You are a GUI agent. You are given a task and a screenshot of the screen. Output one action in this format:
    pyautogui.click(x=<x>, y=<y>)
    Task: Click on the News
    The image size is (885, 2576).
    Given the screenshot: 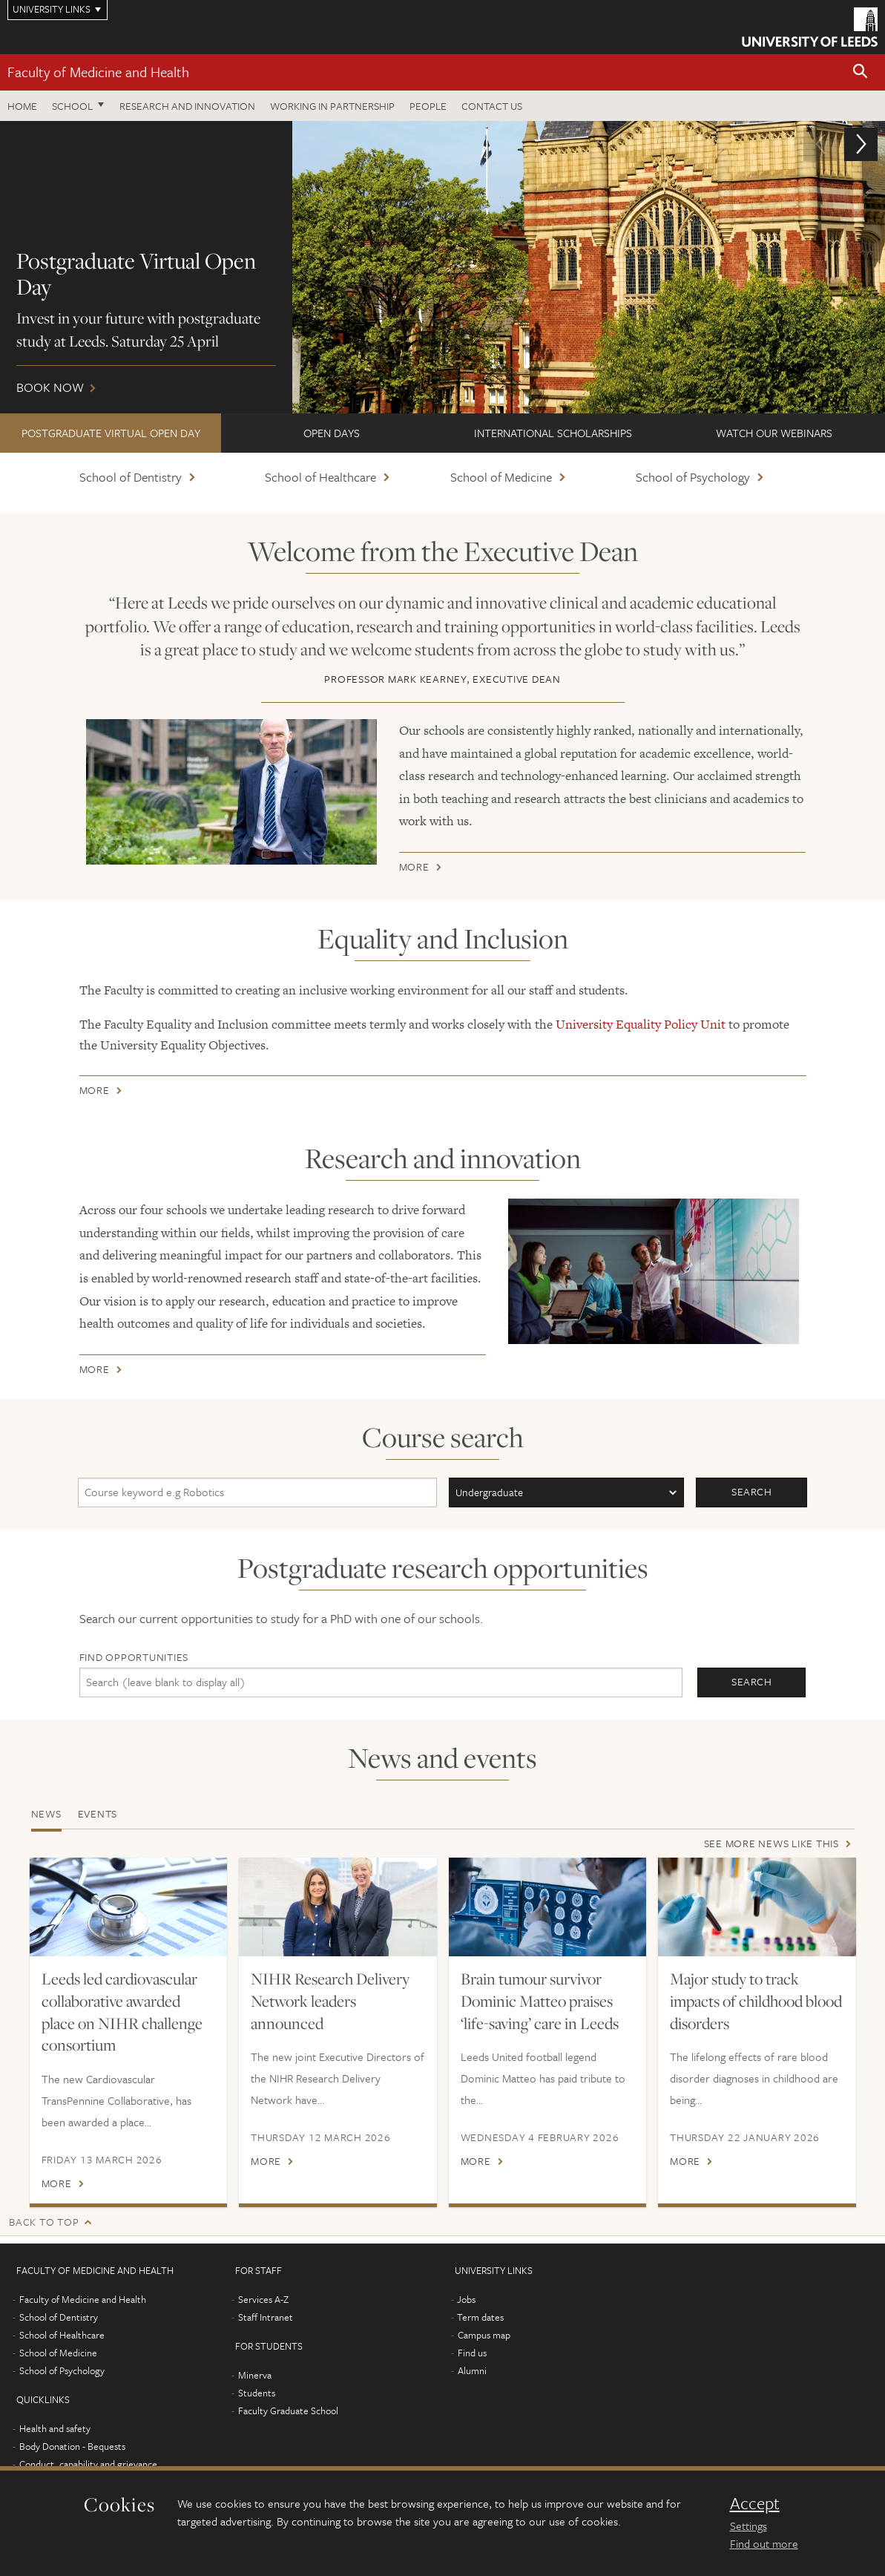 What is the action you would take?
    pyautogui.click(x=46, y=1813)
    